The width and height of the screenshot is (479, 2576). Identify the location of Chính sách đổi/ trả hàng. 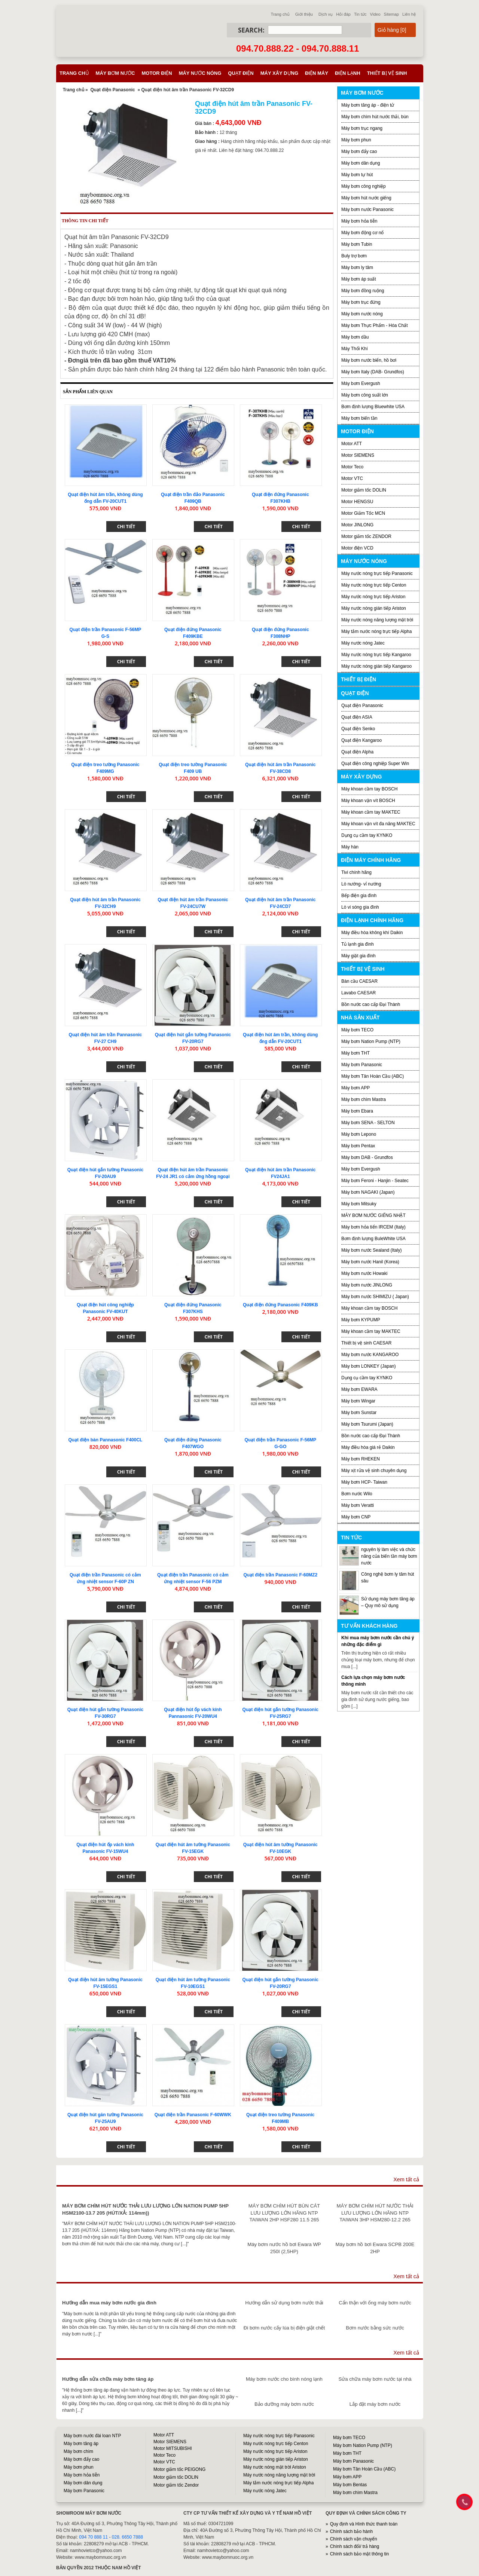
(354, 2546).